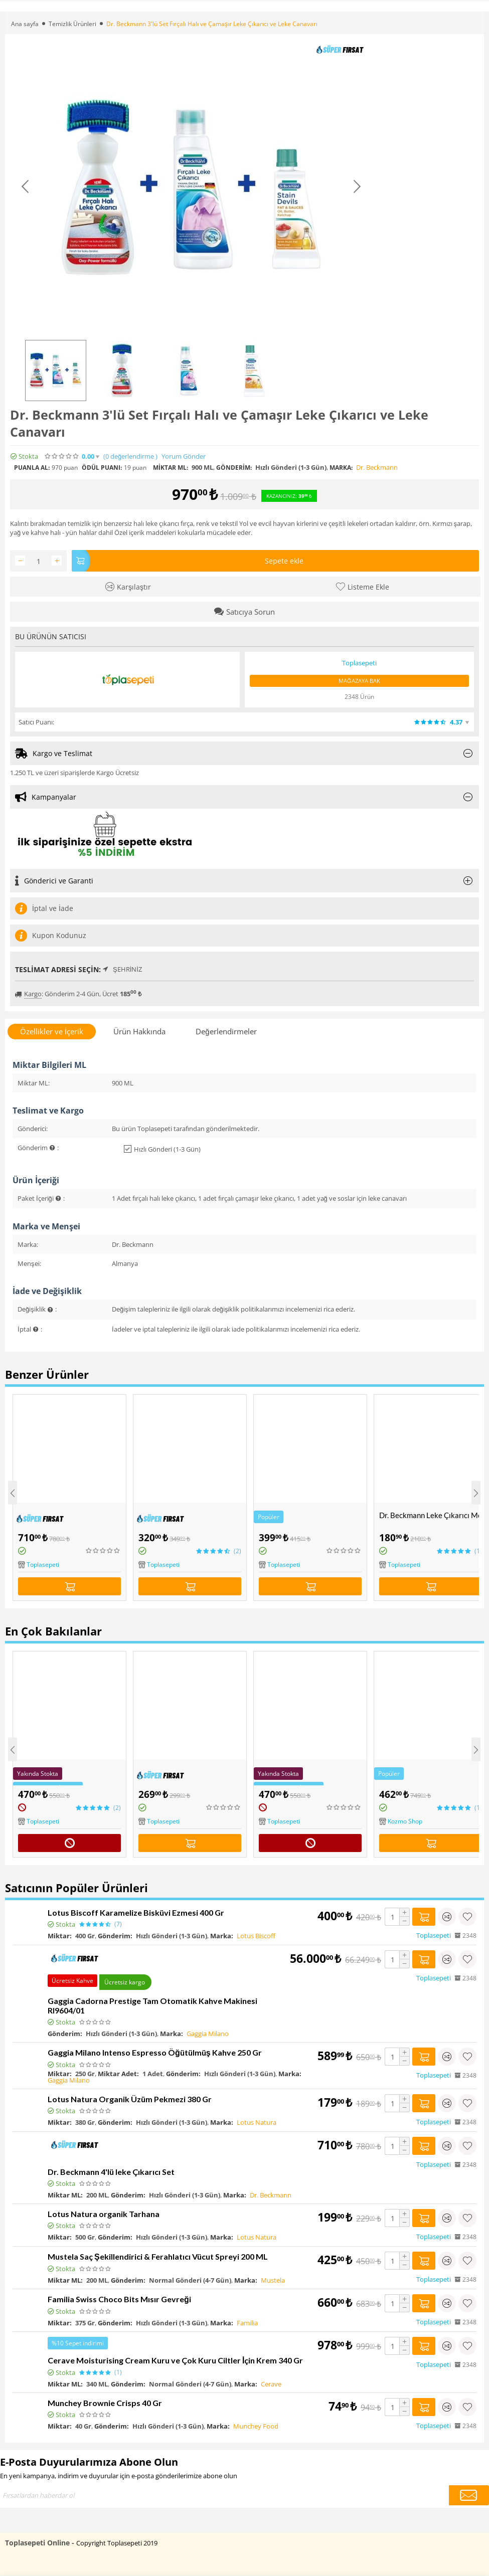  What do you see at coordinates (136, 1912) in the screenshot?
I see `Lotus Biscoff Karamelize Bisküvi Ezmesi 400 Gr` at bounding box center [136, 1912].